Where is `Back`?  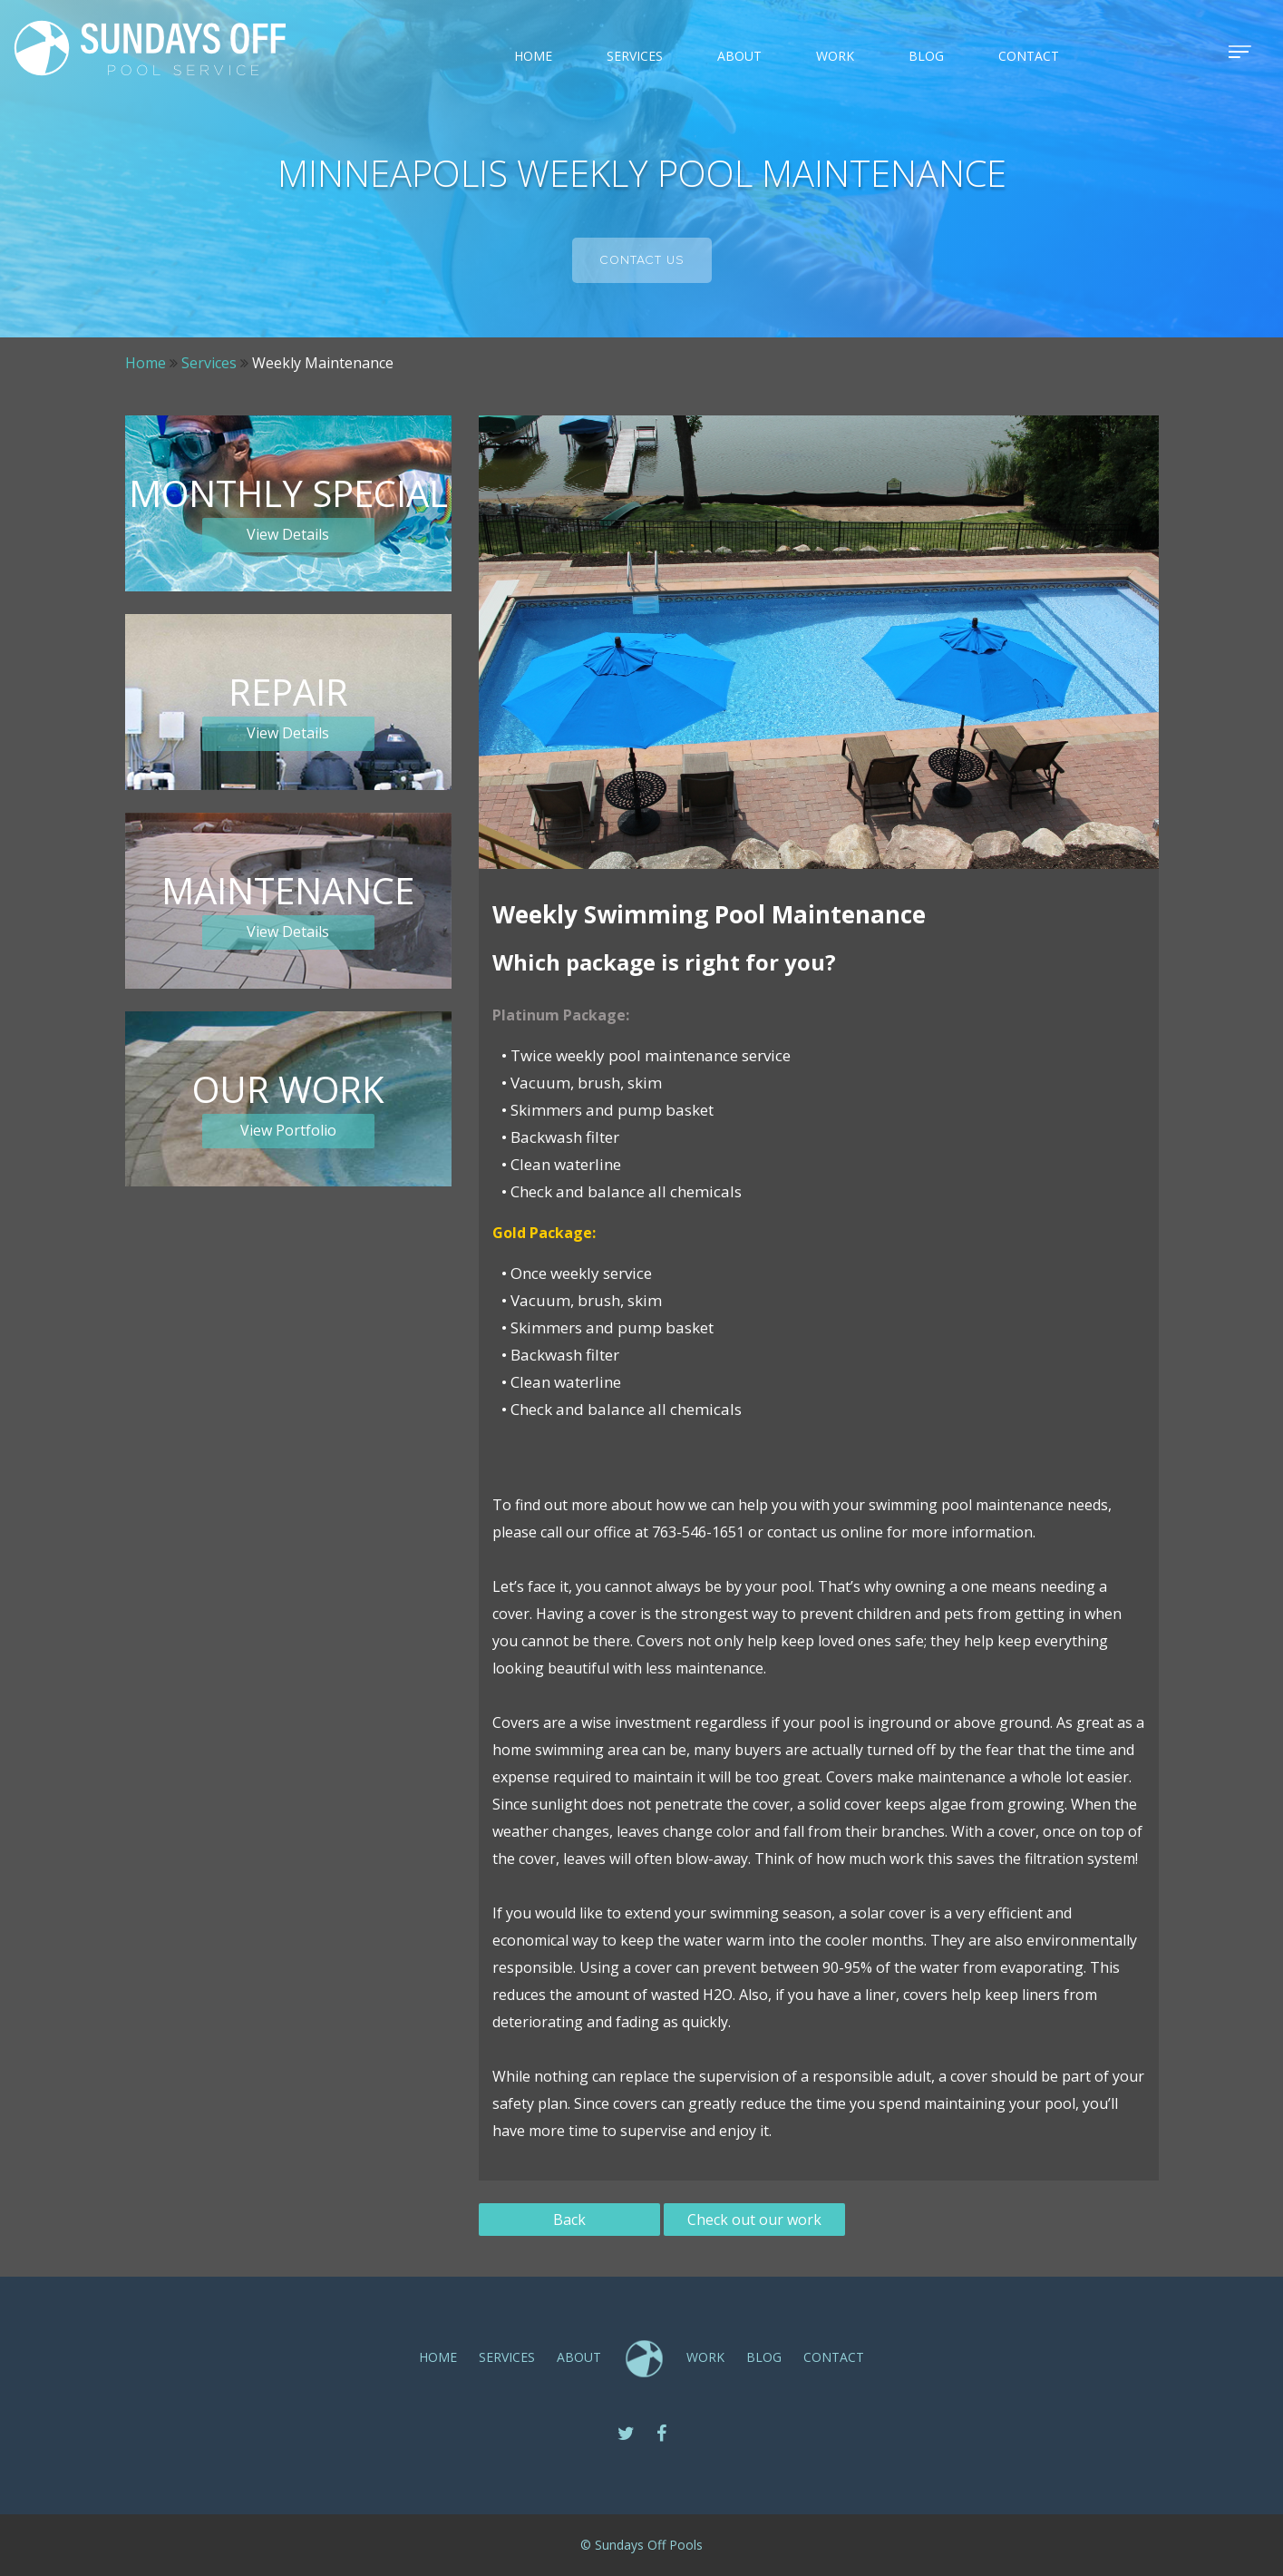
Back is located at coordinates (569, 2220).